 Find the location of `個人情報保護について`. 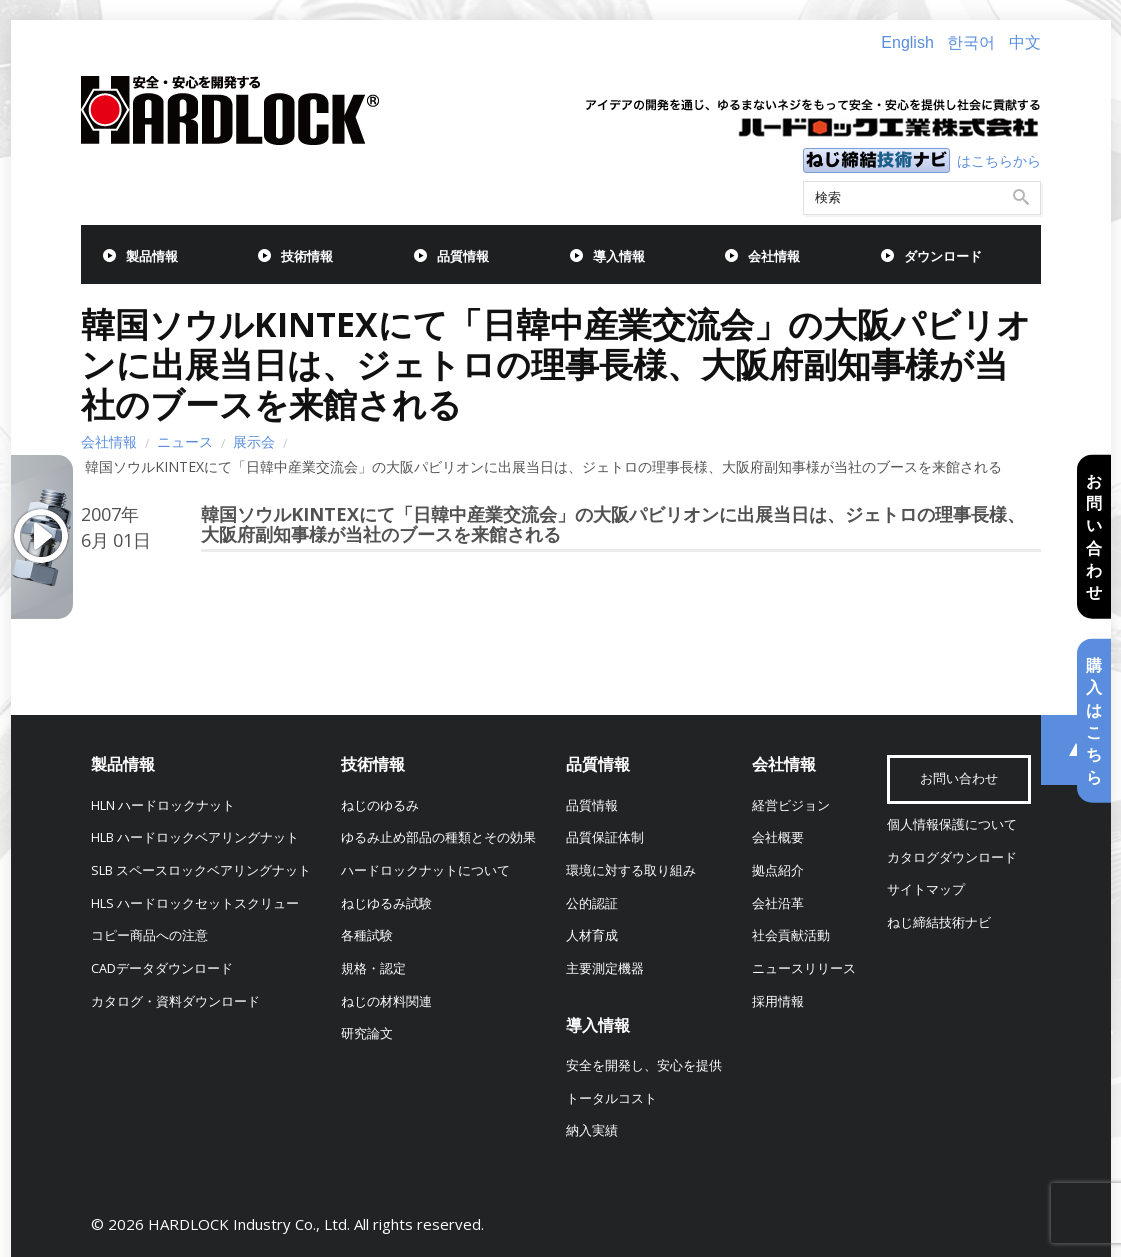

個人情報保護について is located at coordinates (952, 824).